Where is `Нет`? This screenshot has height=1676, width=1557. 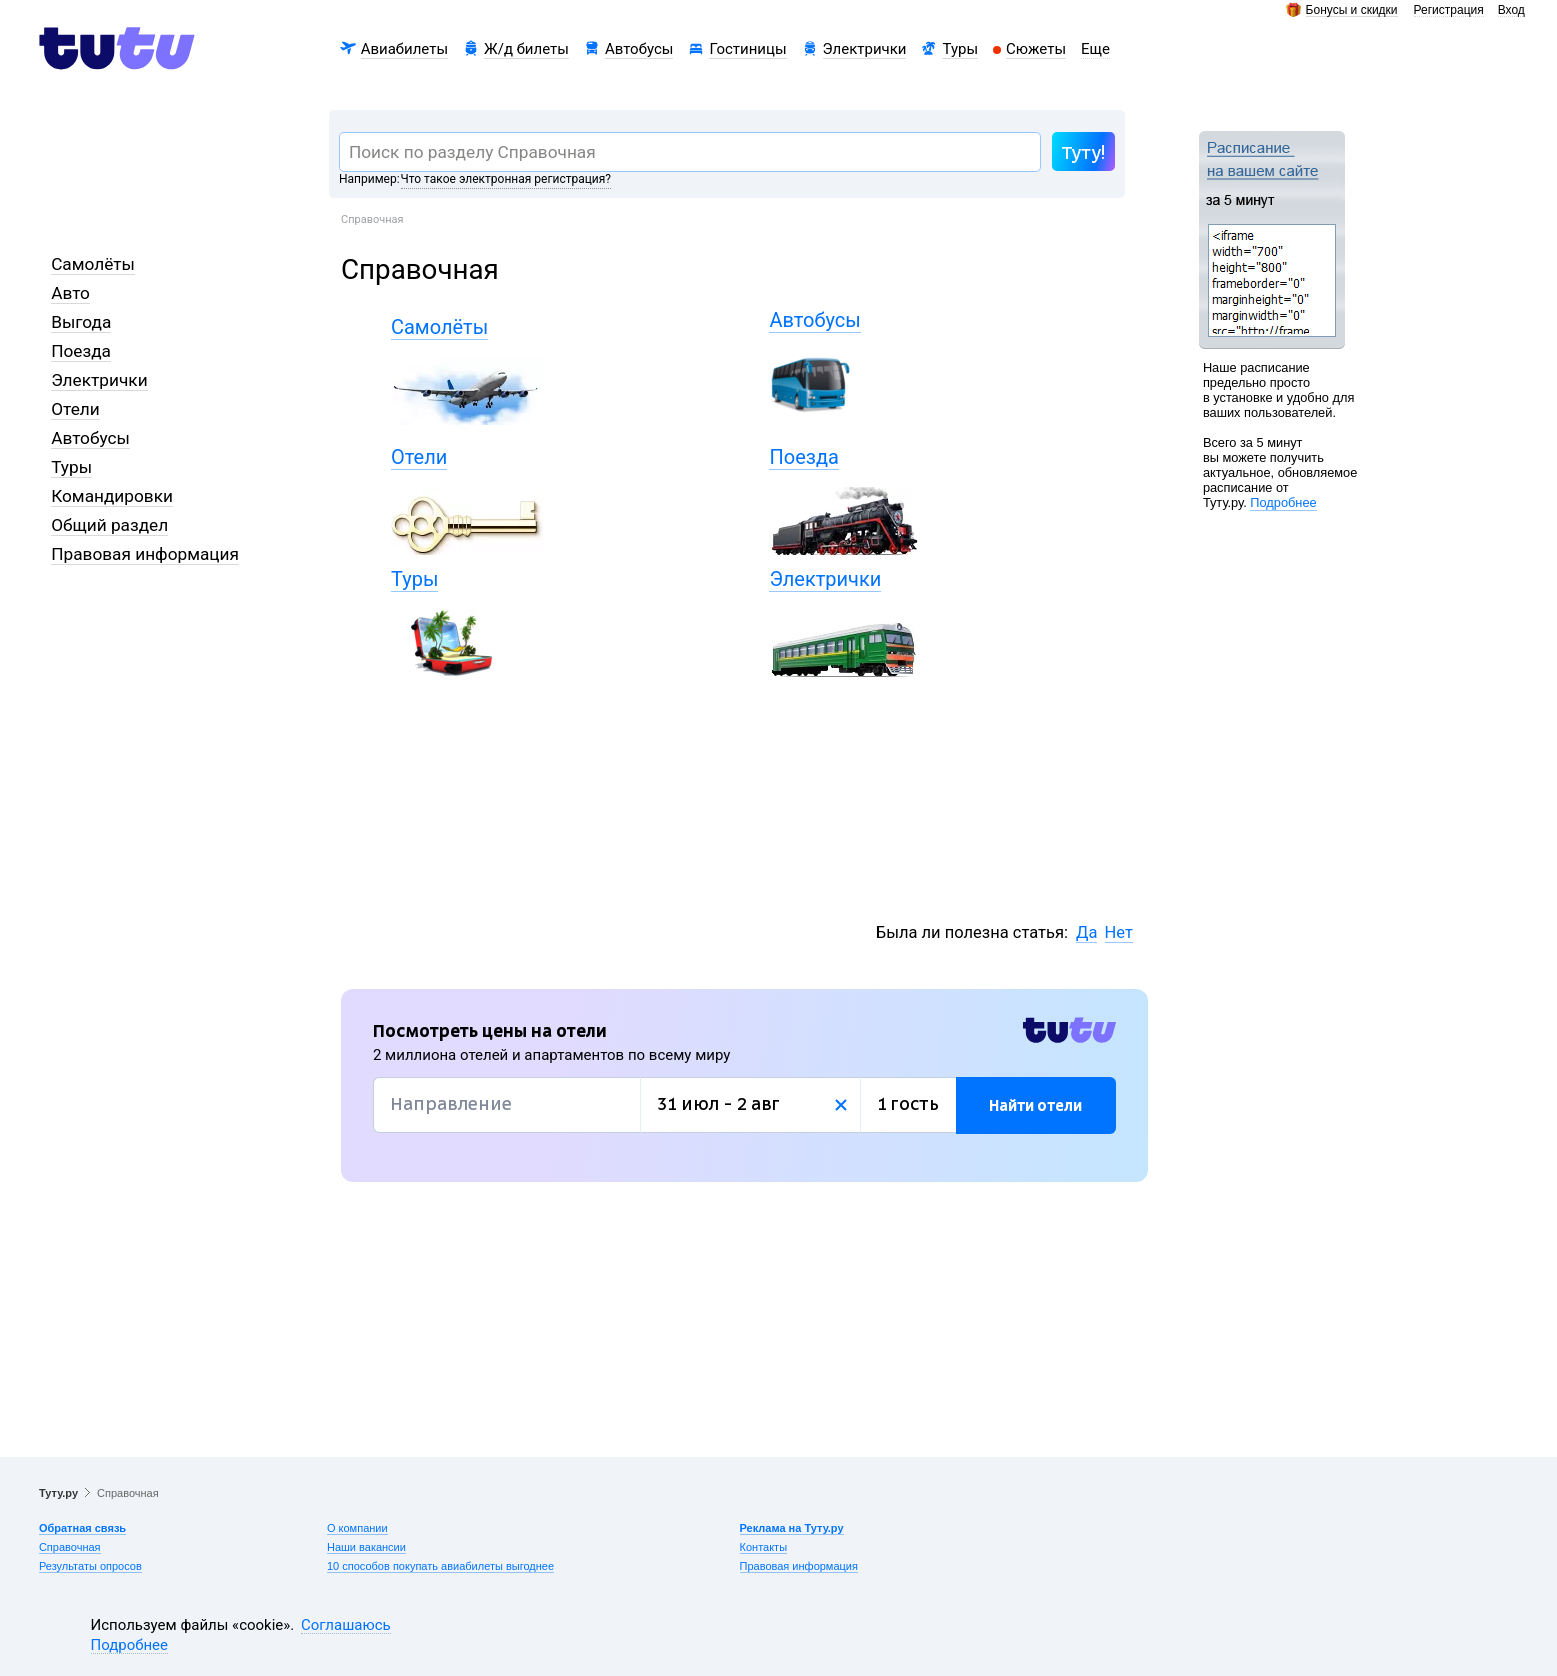
Нет is located at coordinates (1119, 932).